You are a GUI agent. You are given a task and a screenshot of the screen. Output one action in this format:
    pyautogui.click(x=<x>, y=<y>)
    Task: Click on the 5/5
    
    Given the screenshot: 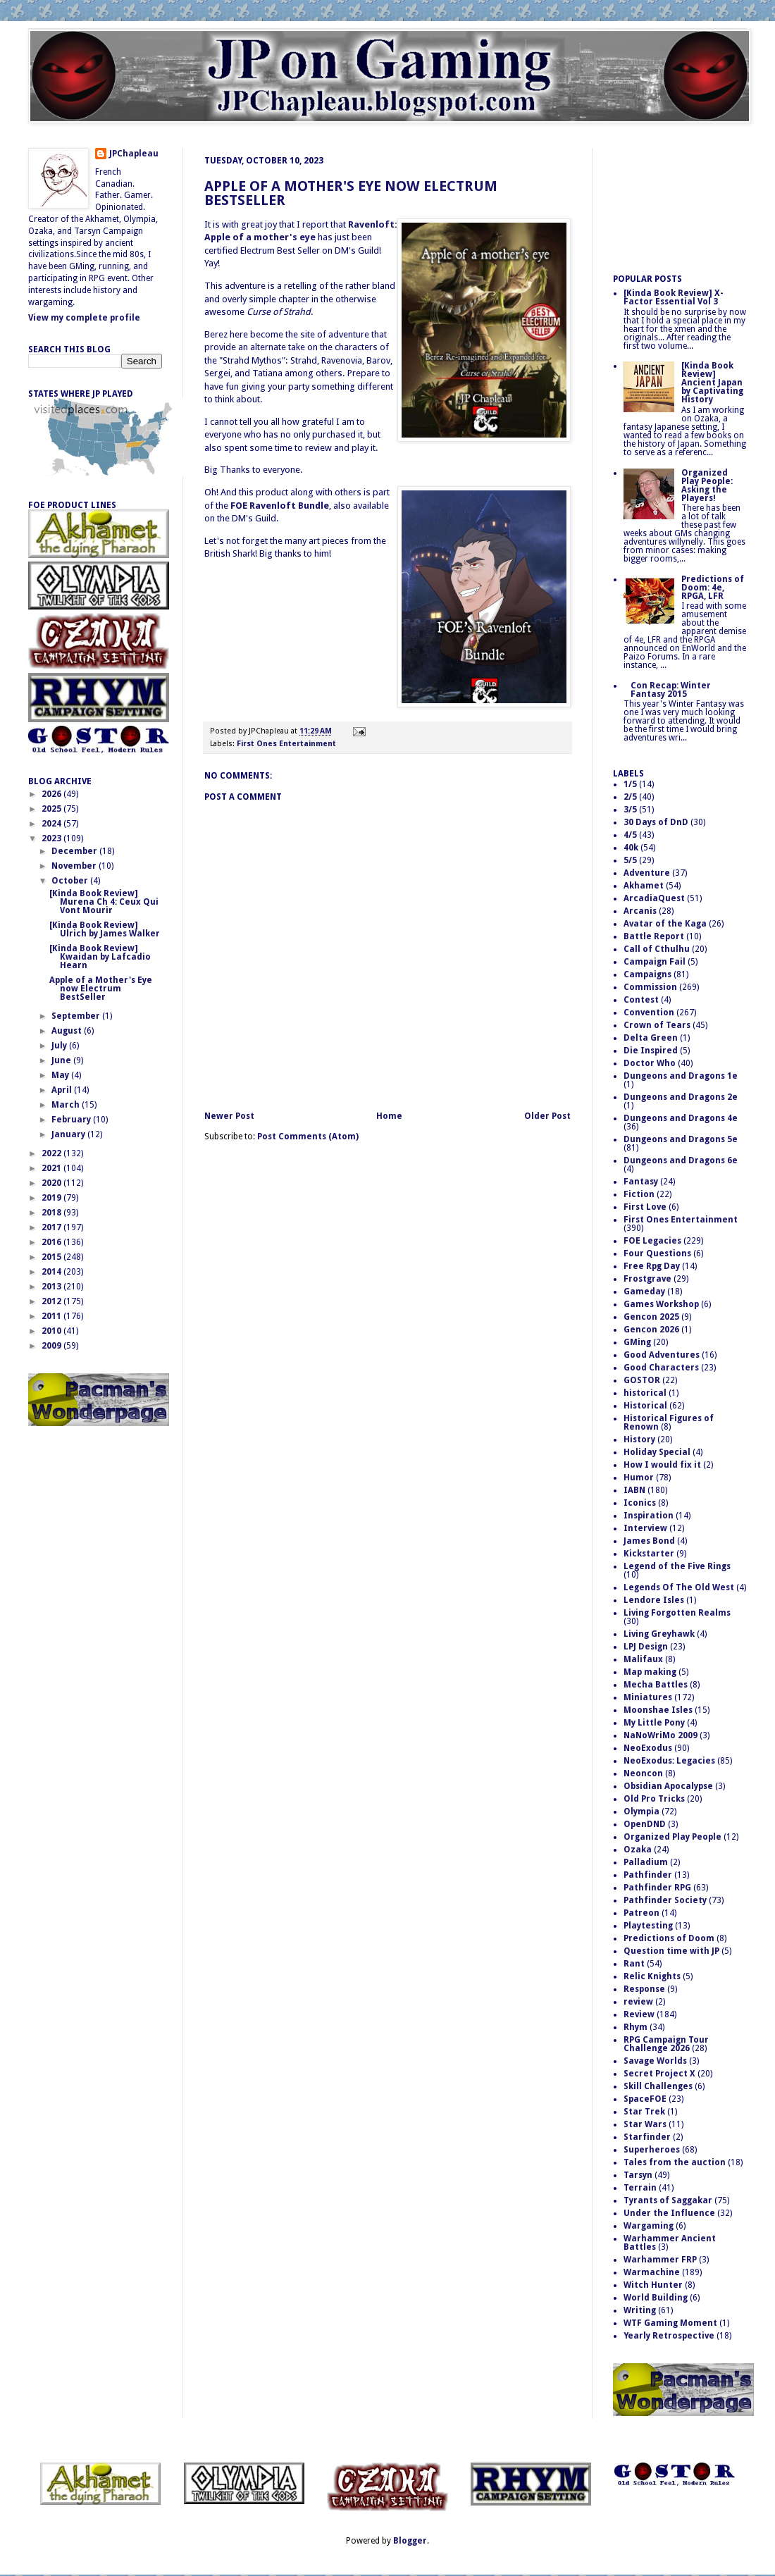 What is the action you would take?
    pyautogui.click(x=630, y=860)
    